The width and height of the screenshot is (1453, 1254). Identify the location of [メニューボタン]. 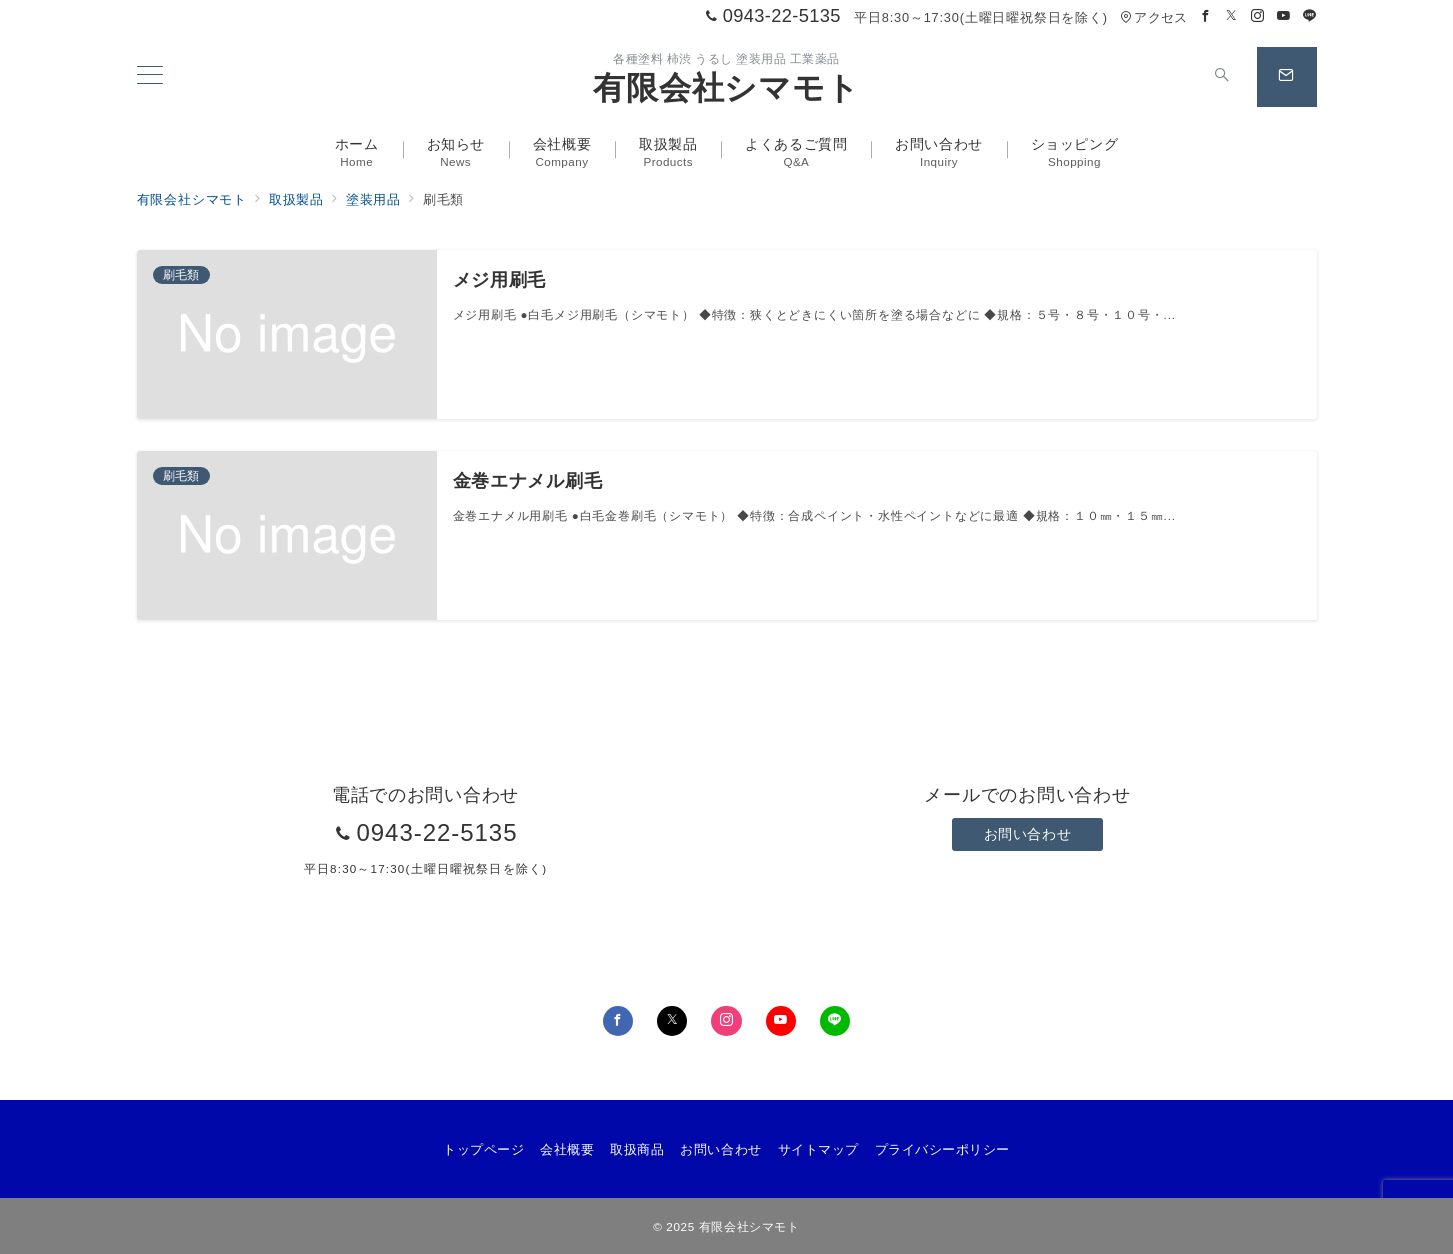
(150, 77).